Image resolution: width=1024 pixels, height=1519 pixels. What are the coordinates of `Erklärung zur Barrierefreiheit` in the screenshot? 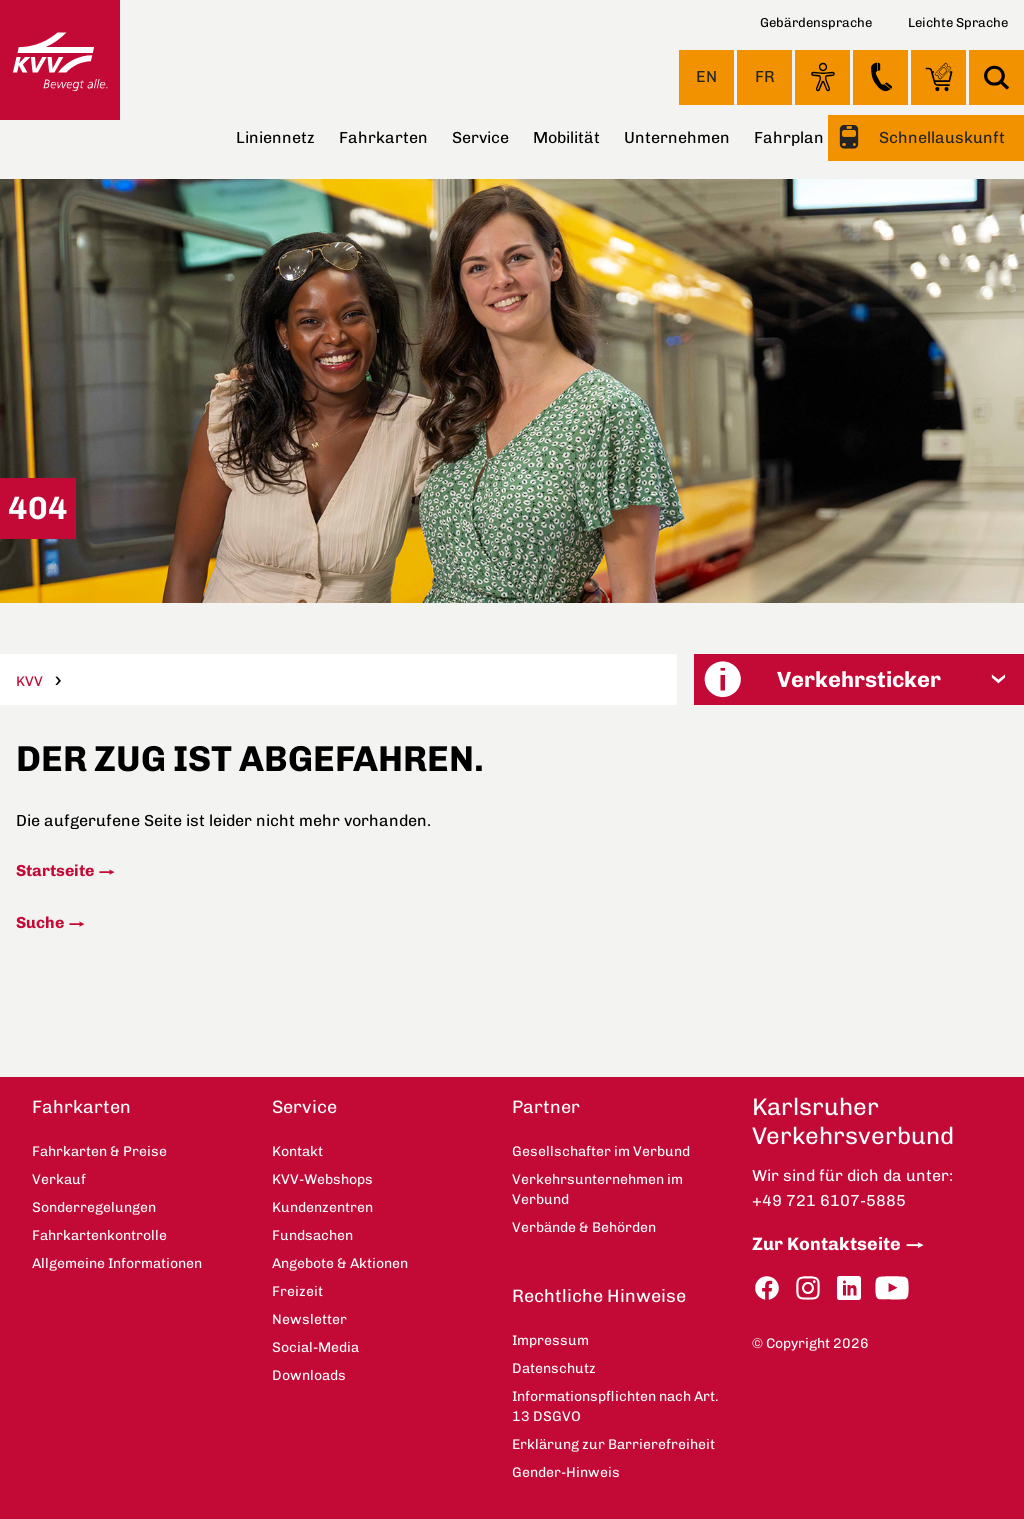 It's located at (613, 1444).